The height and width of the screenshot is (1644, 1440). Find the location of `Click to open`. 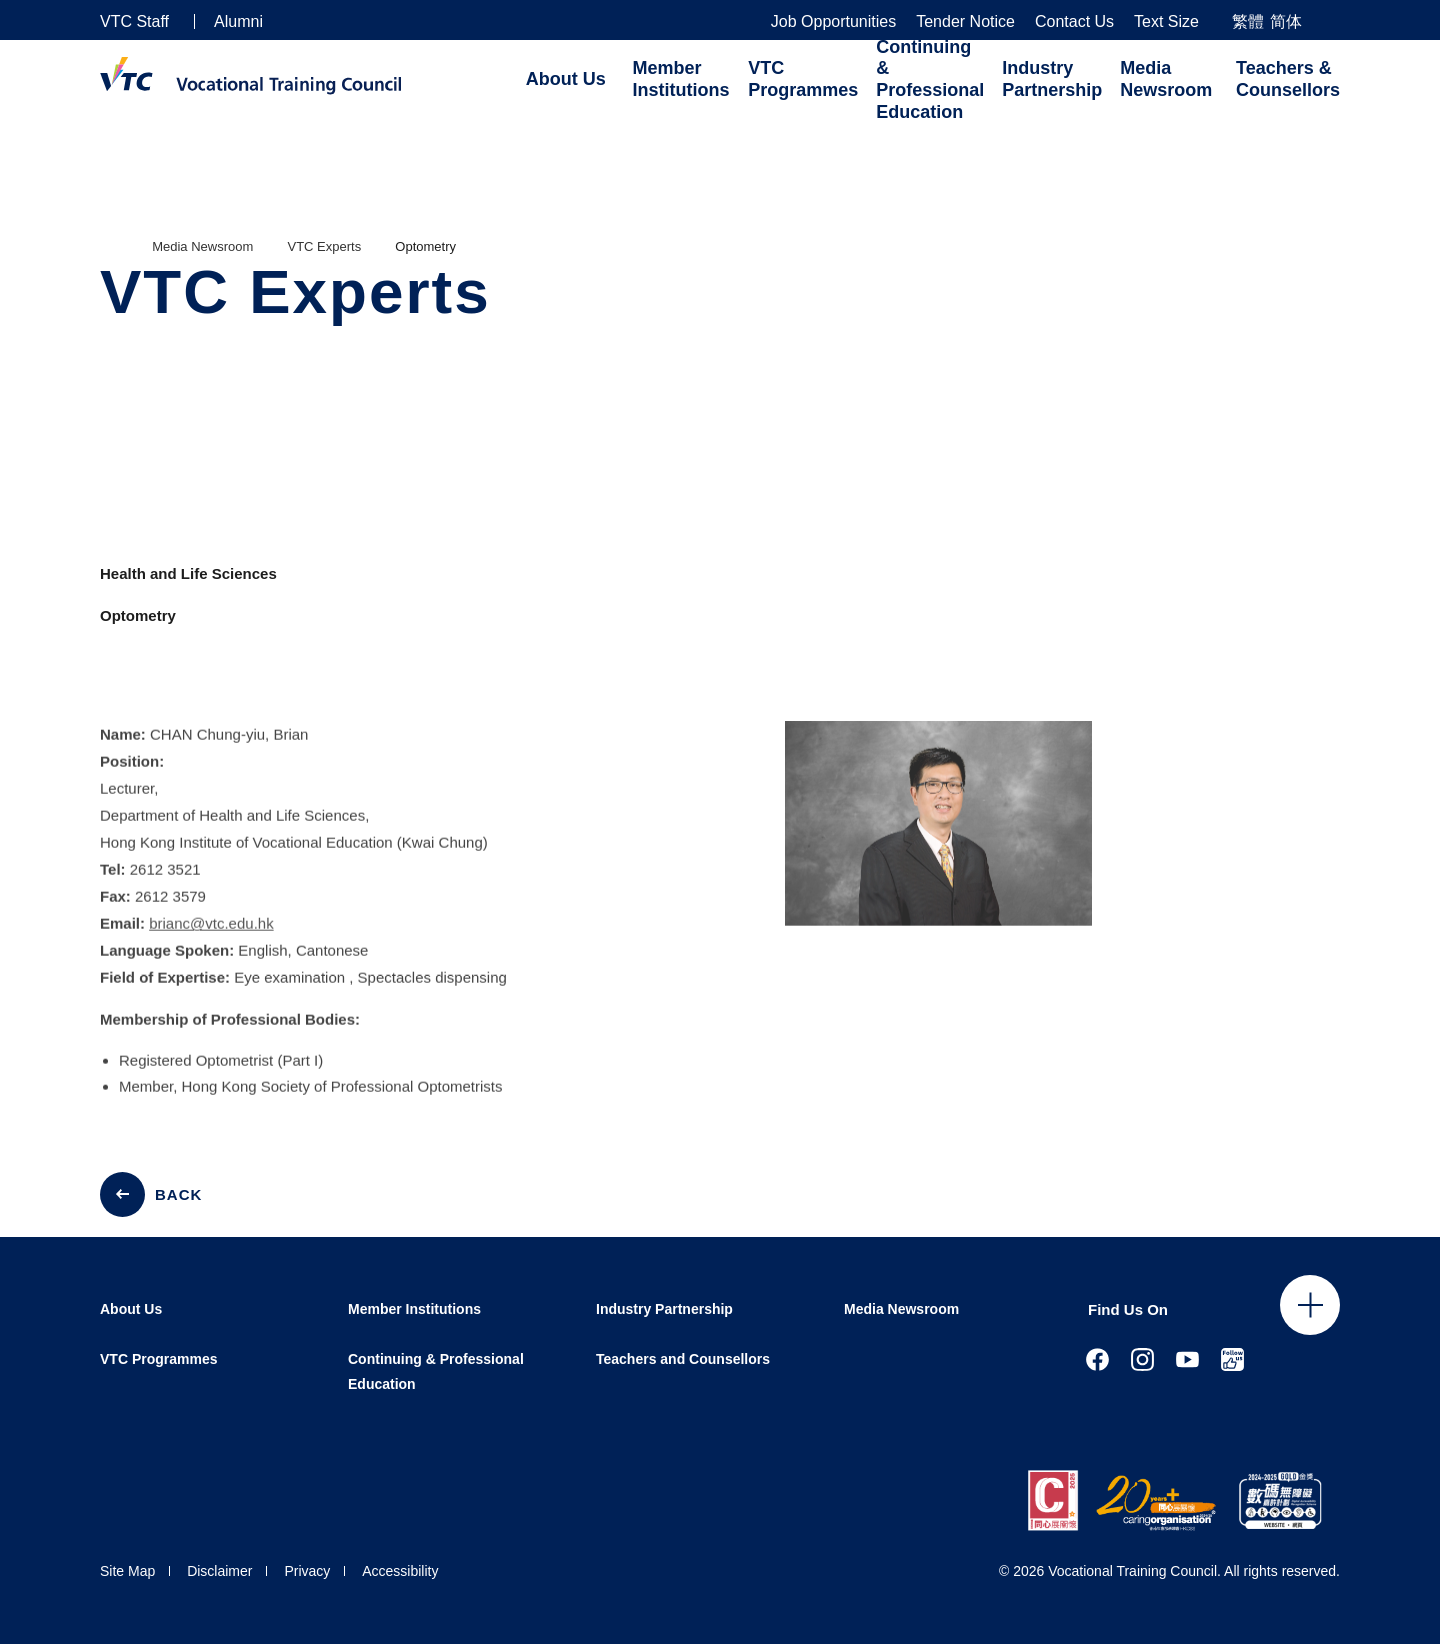

Click to open is located at coordinates (1310, 1305).